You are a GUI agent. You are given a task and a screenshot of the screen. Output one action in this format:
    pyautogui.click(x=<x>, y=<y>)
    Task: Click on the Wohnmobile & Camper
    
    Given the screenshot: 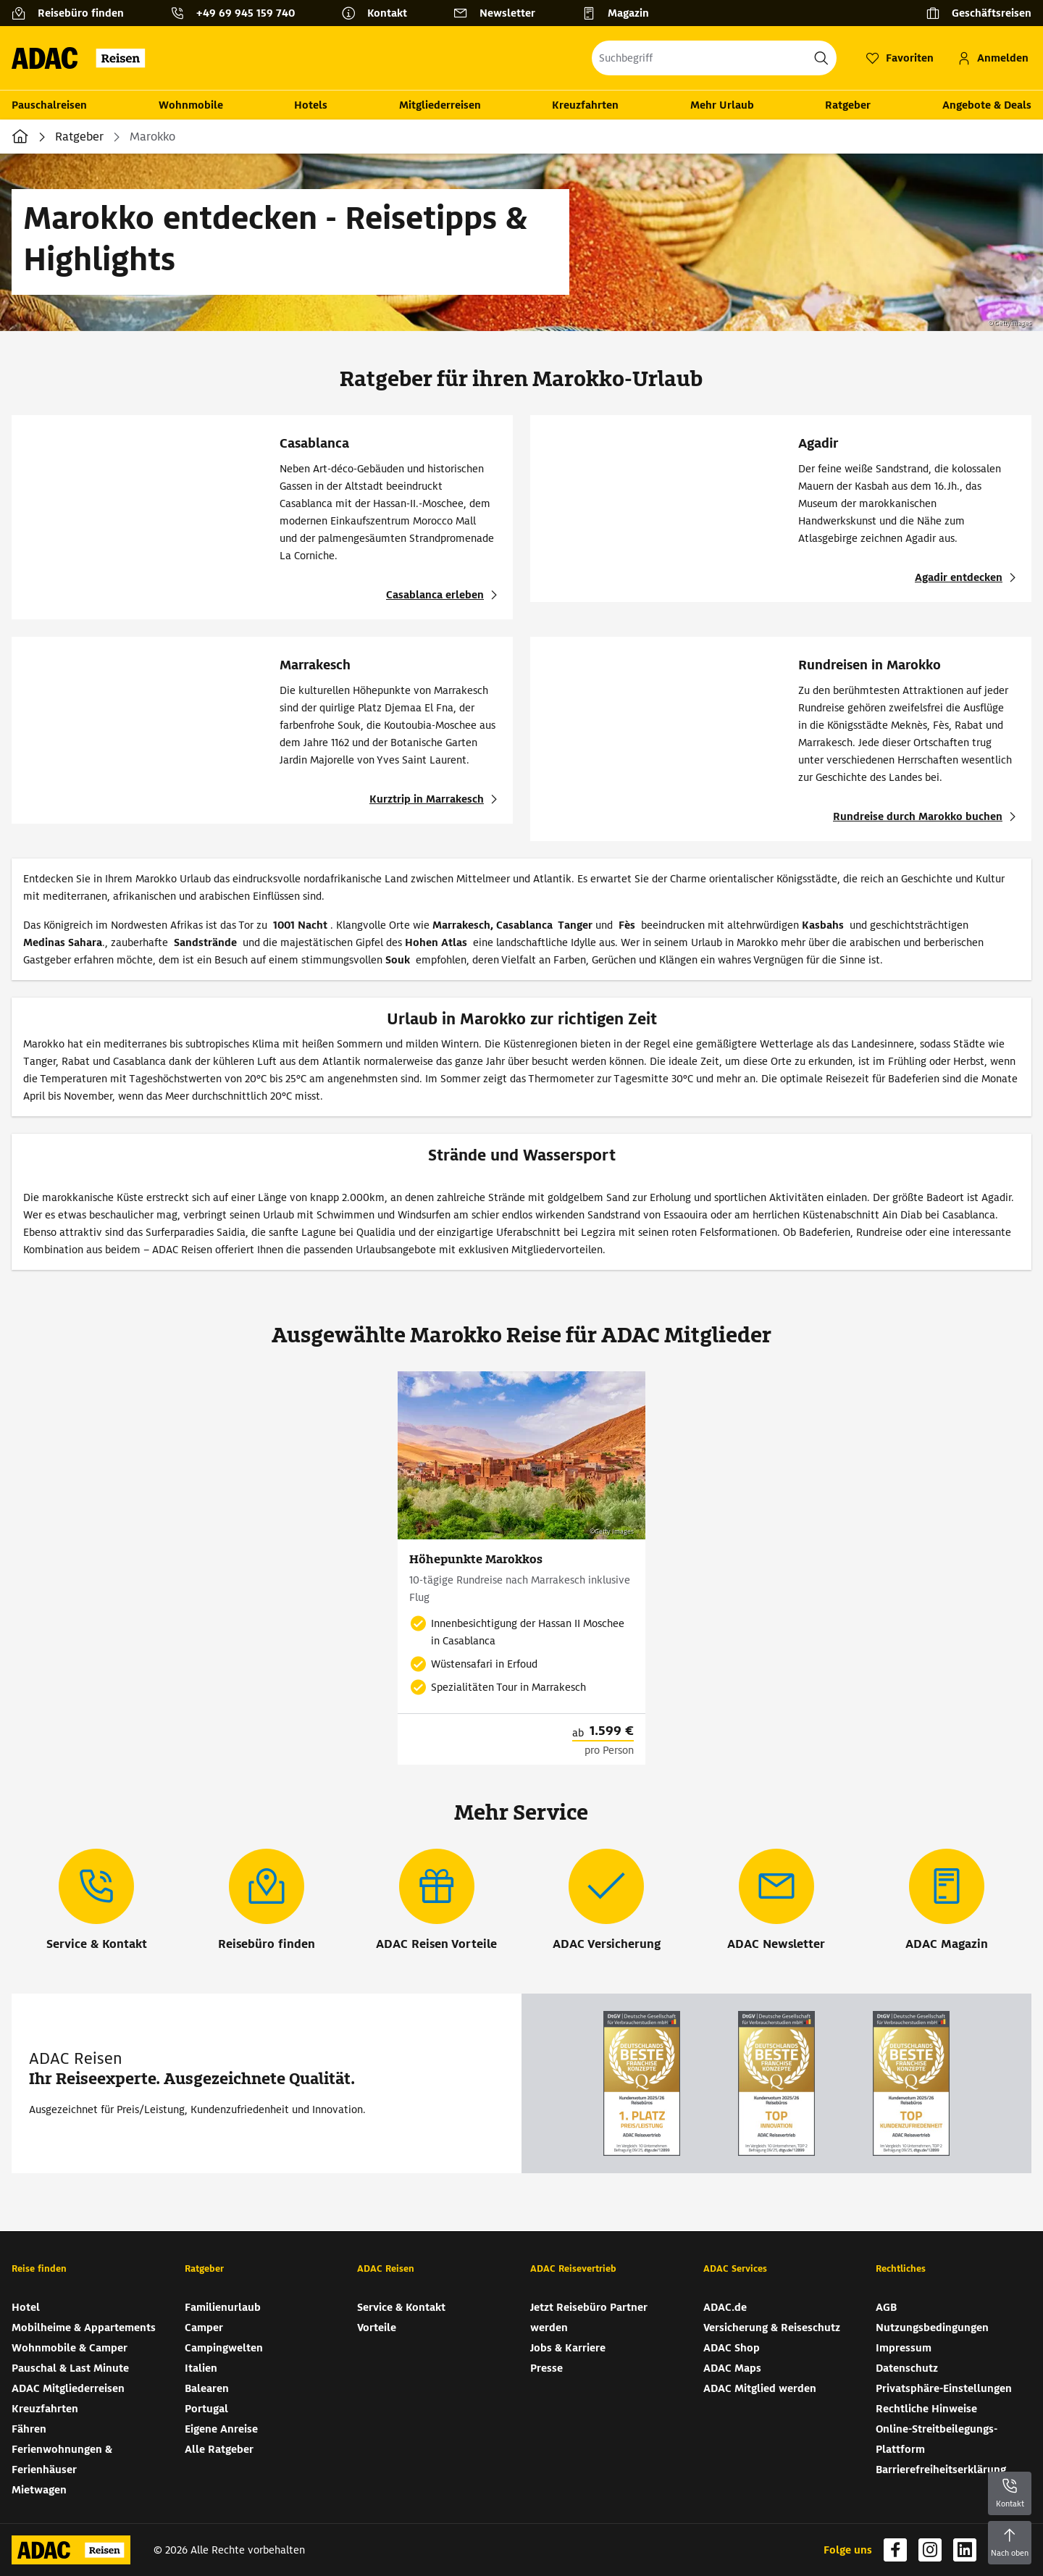 What is the action you would take?
    pyautogui.click(x=69, y=2347)
    